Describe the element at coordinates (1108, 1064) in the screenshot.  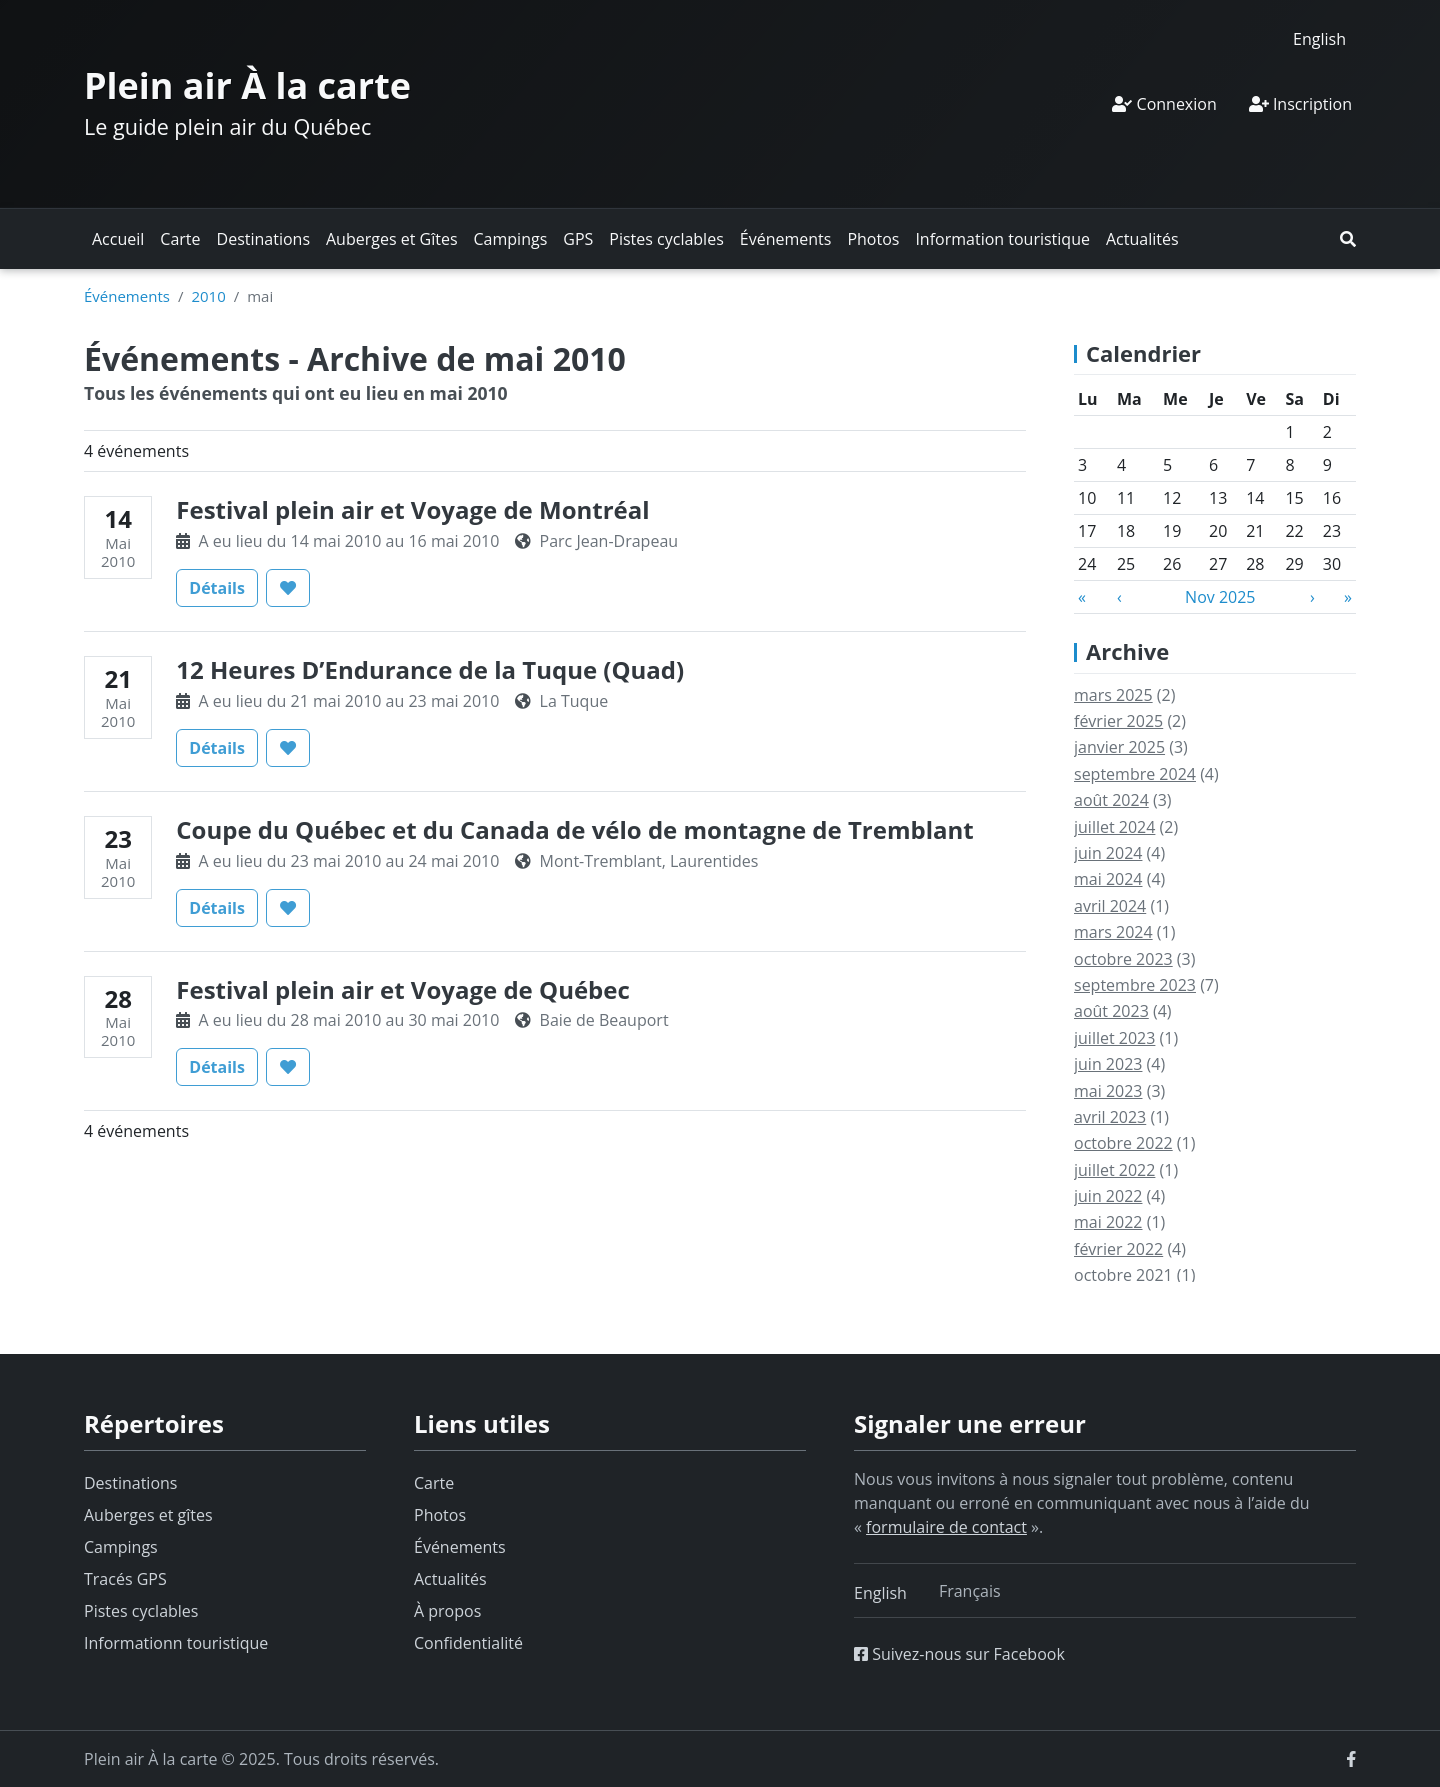
I see `juin 2023` at that location.